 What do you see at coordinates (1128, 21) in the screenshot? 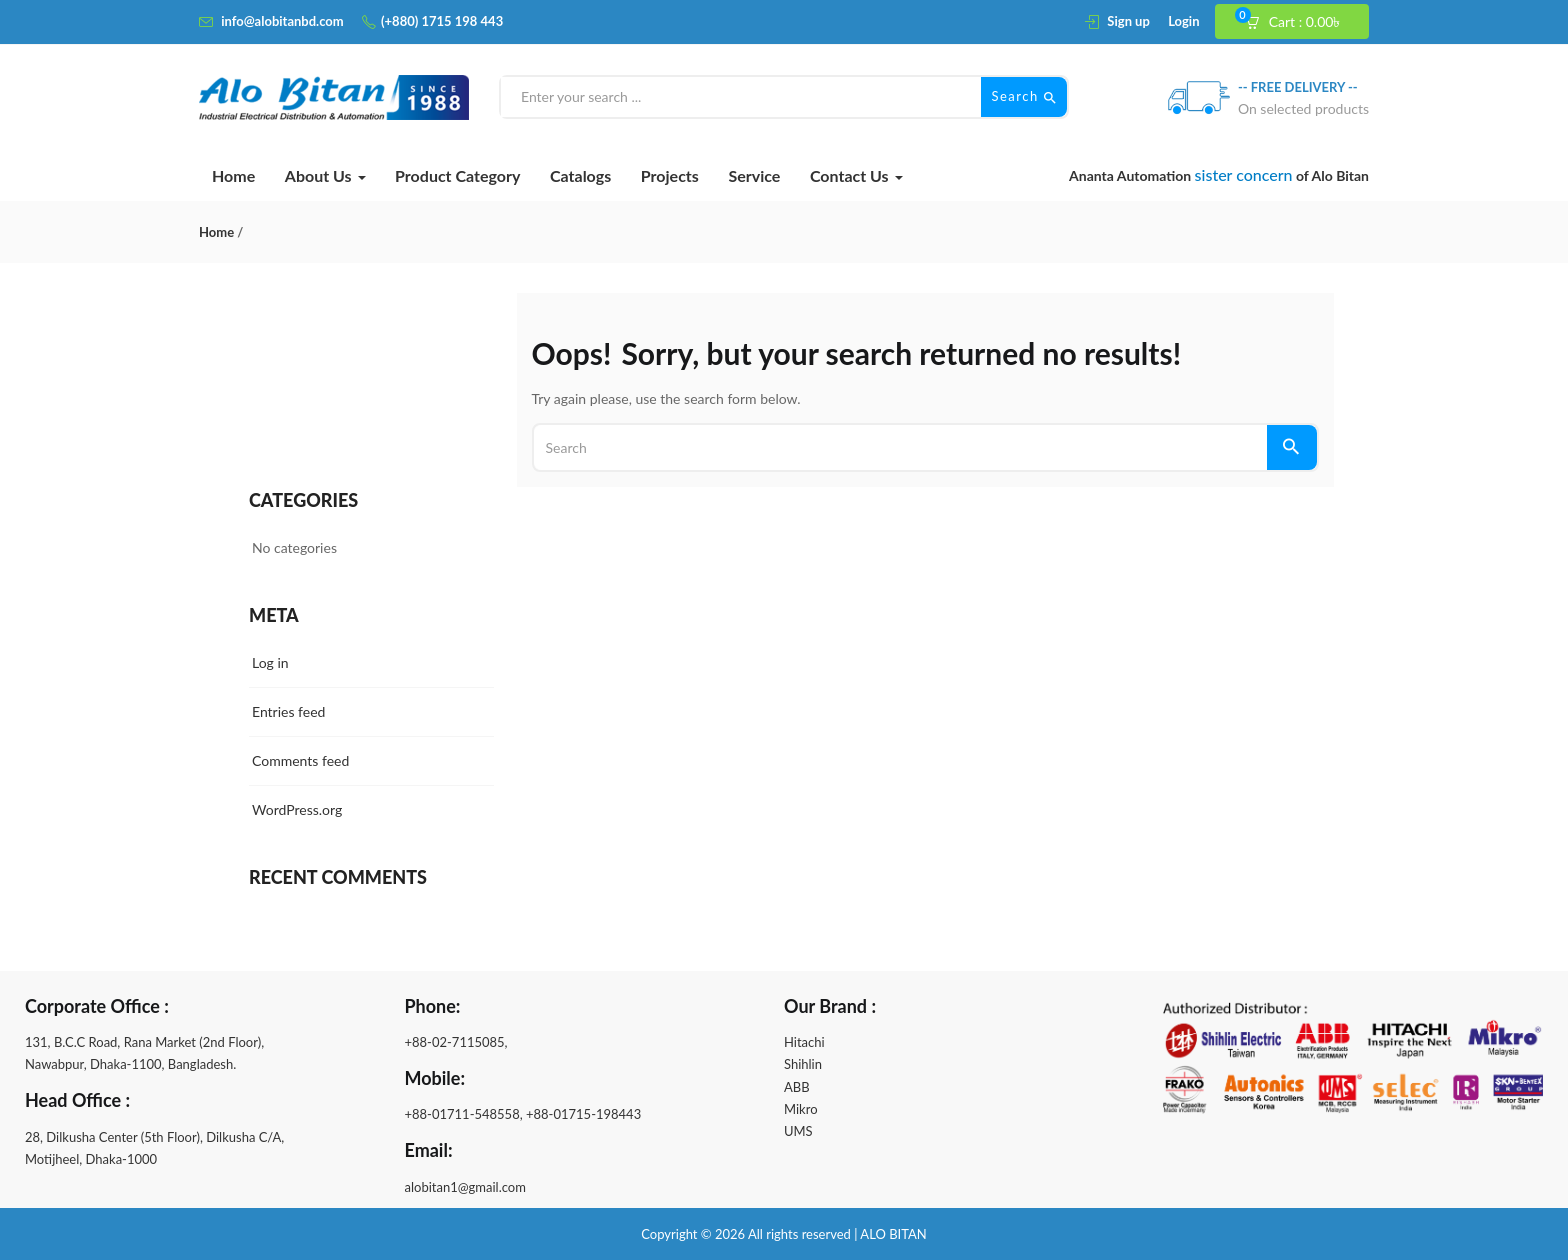
I see `Sign up` at bounding box center [1128, 21].